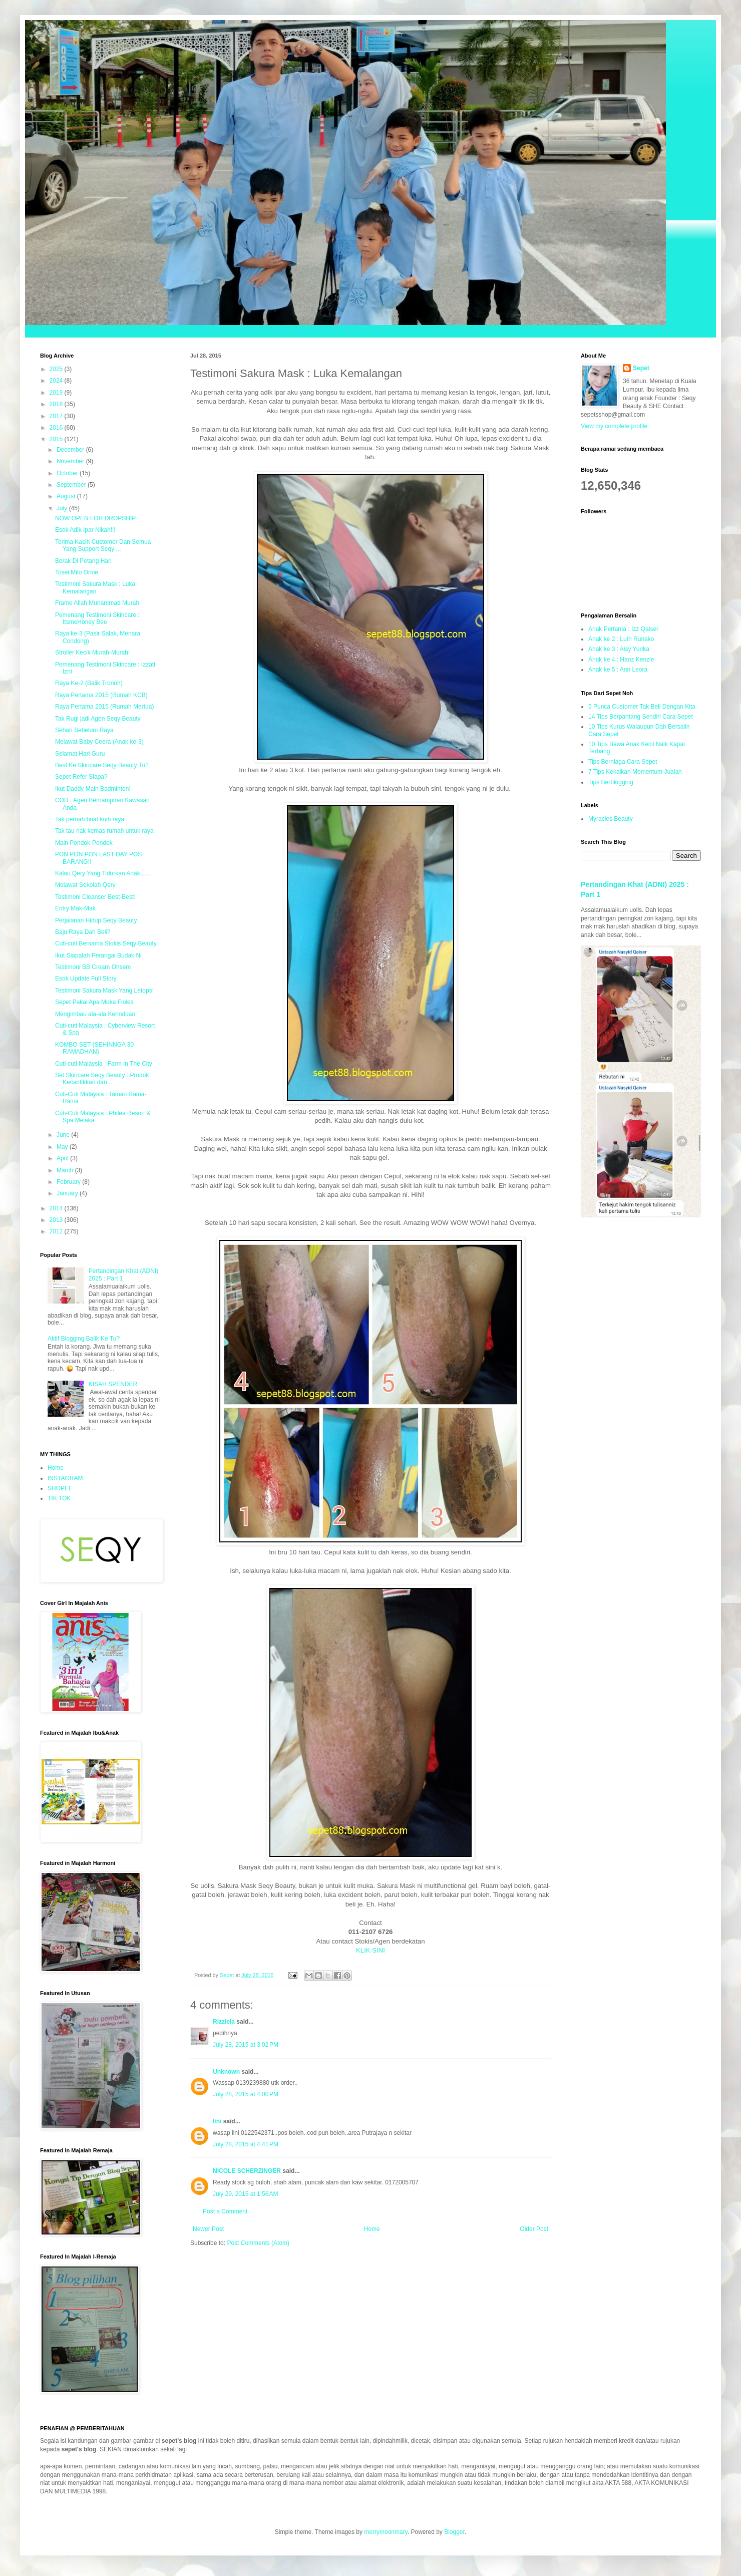  Describe the element at coordinates (641, 706) in the screenshot. I see `5 Punca Customer Tak Beli Dengan Kita` at that location.